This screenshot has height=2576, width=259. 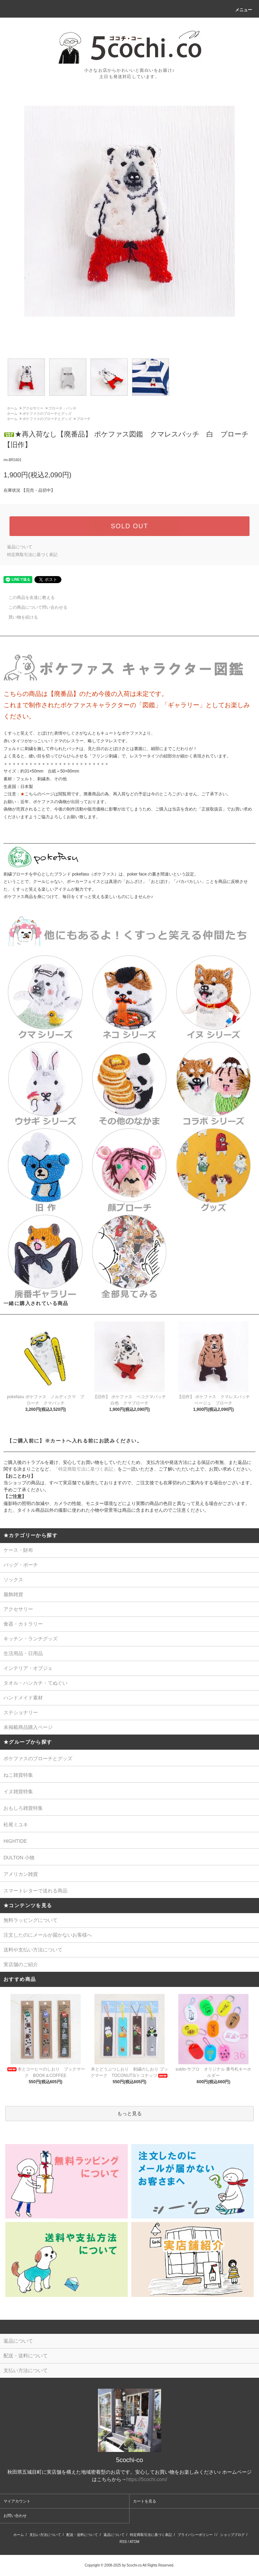 What do you see at coordinates (47, 413) in the screenshot?
I see `ポケファスのブローチとグッズ` at bounding box center [47, 413].